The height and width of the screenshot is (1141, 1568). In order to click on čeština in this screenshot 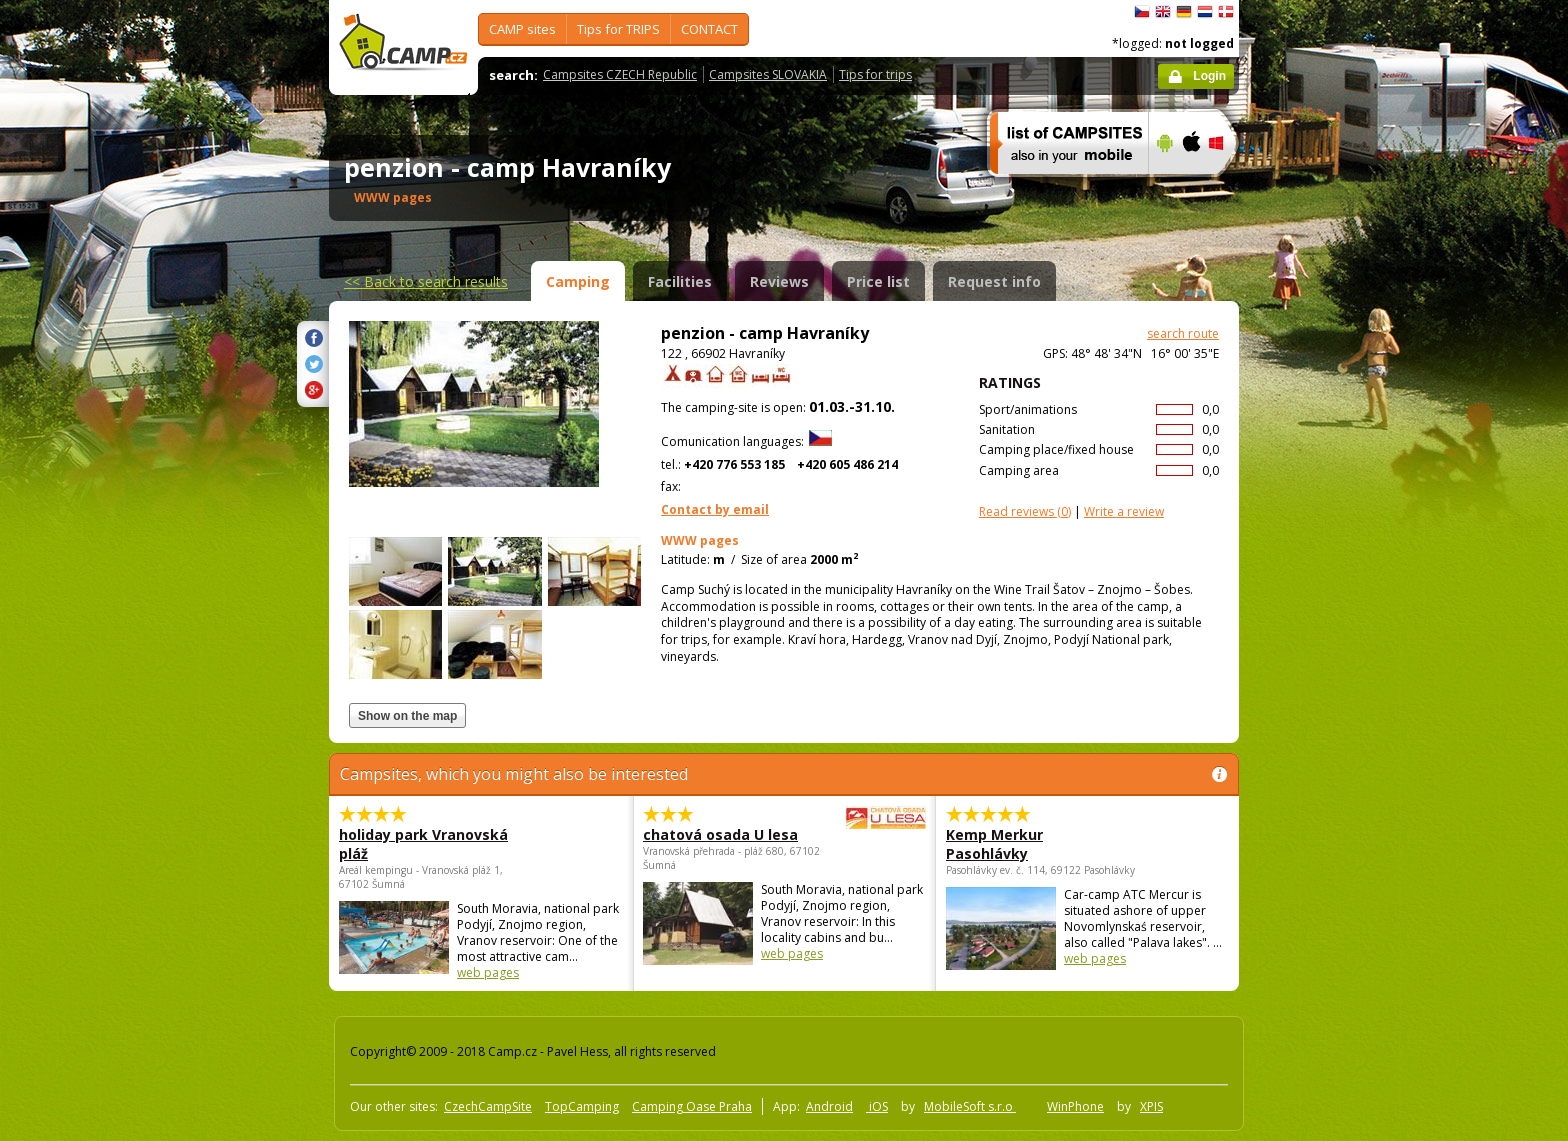, I will do `click(1142, 12)`.